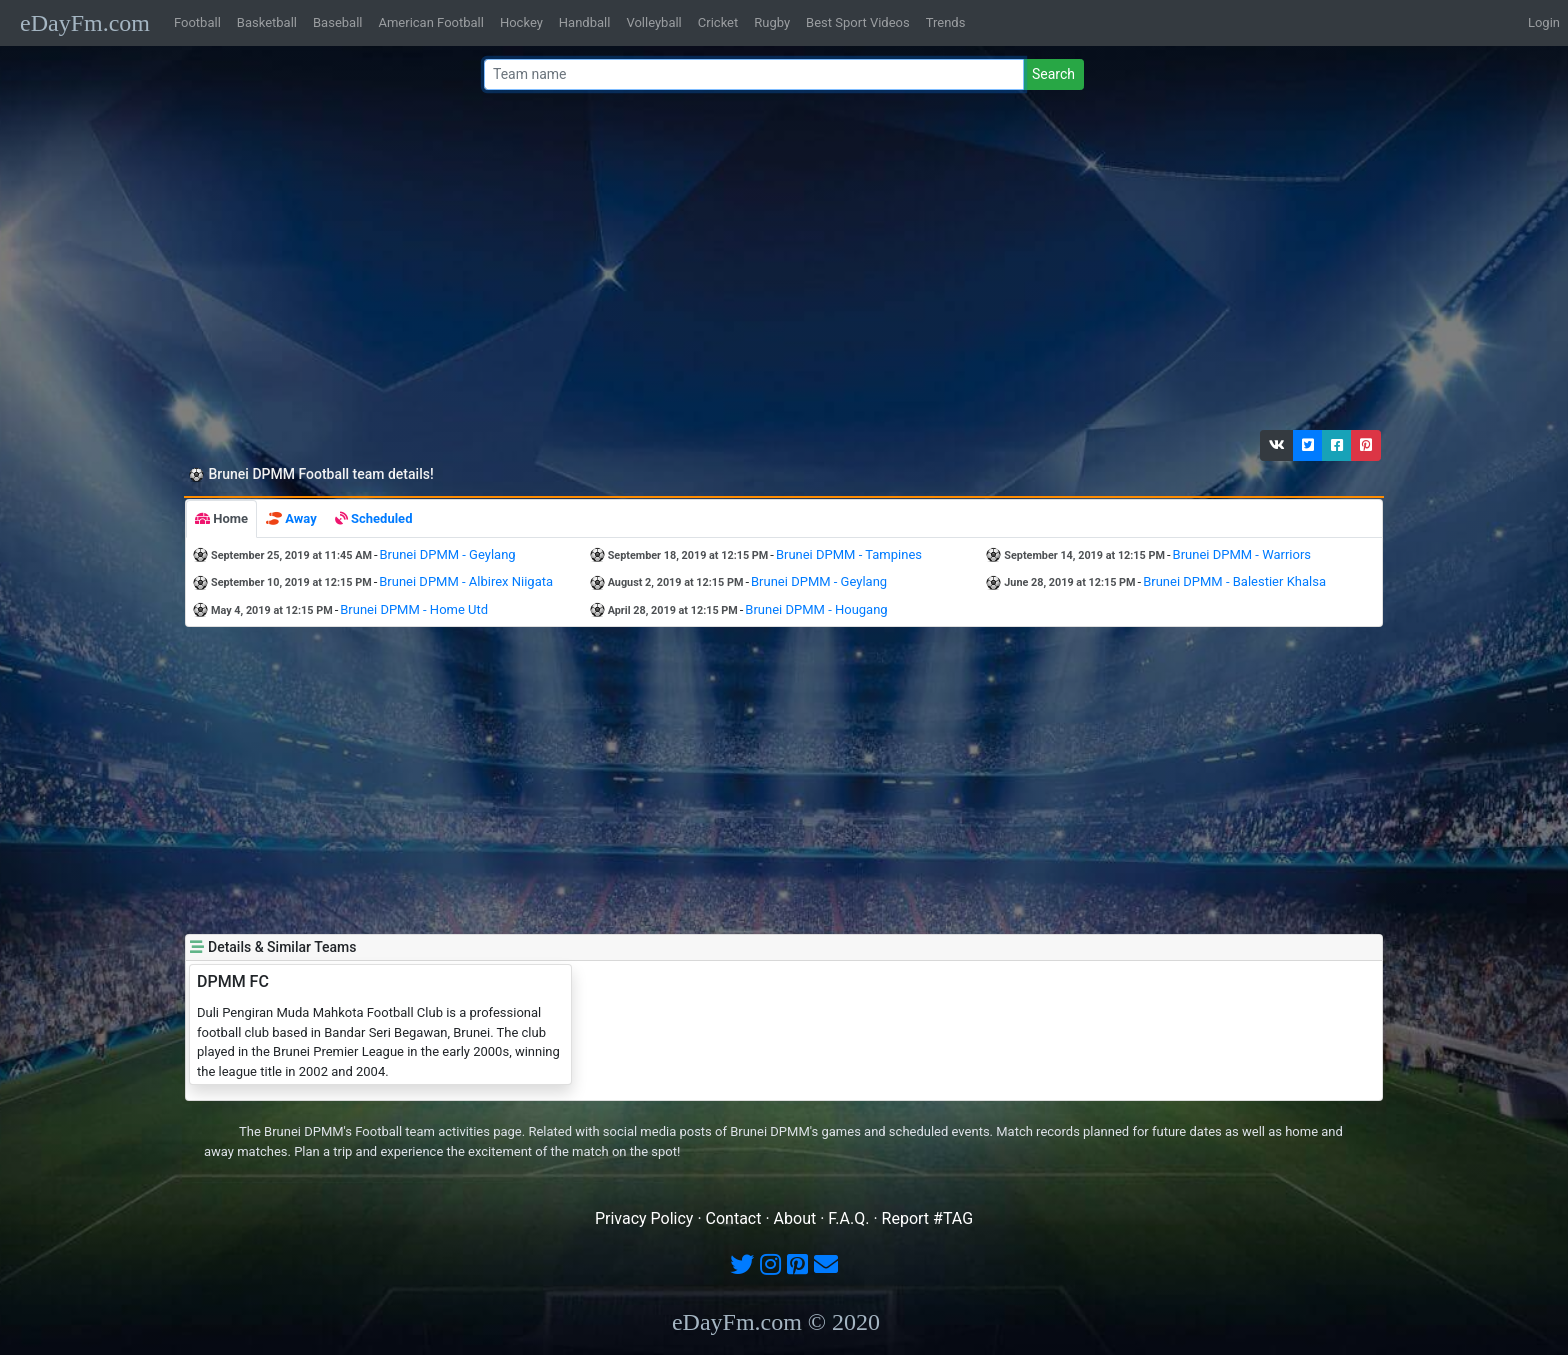  Describe the element at coordinates (946, 22) in the screenshot. I see `Trends` at that location.